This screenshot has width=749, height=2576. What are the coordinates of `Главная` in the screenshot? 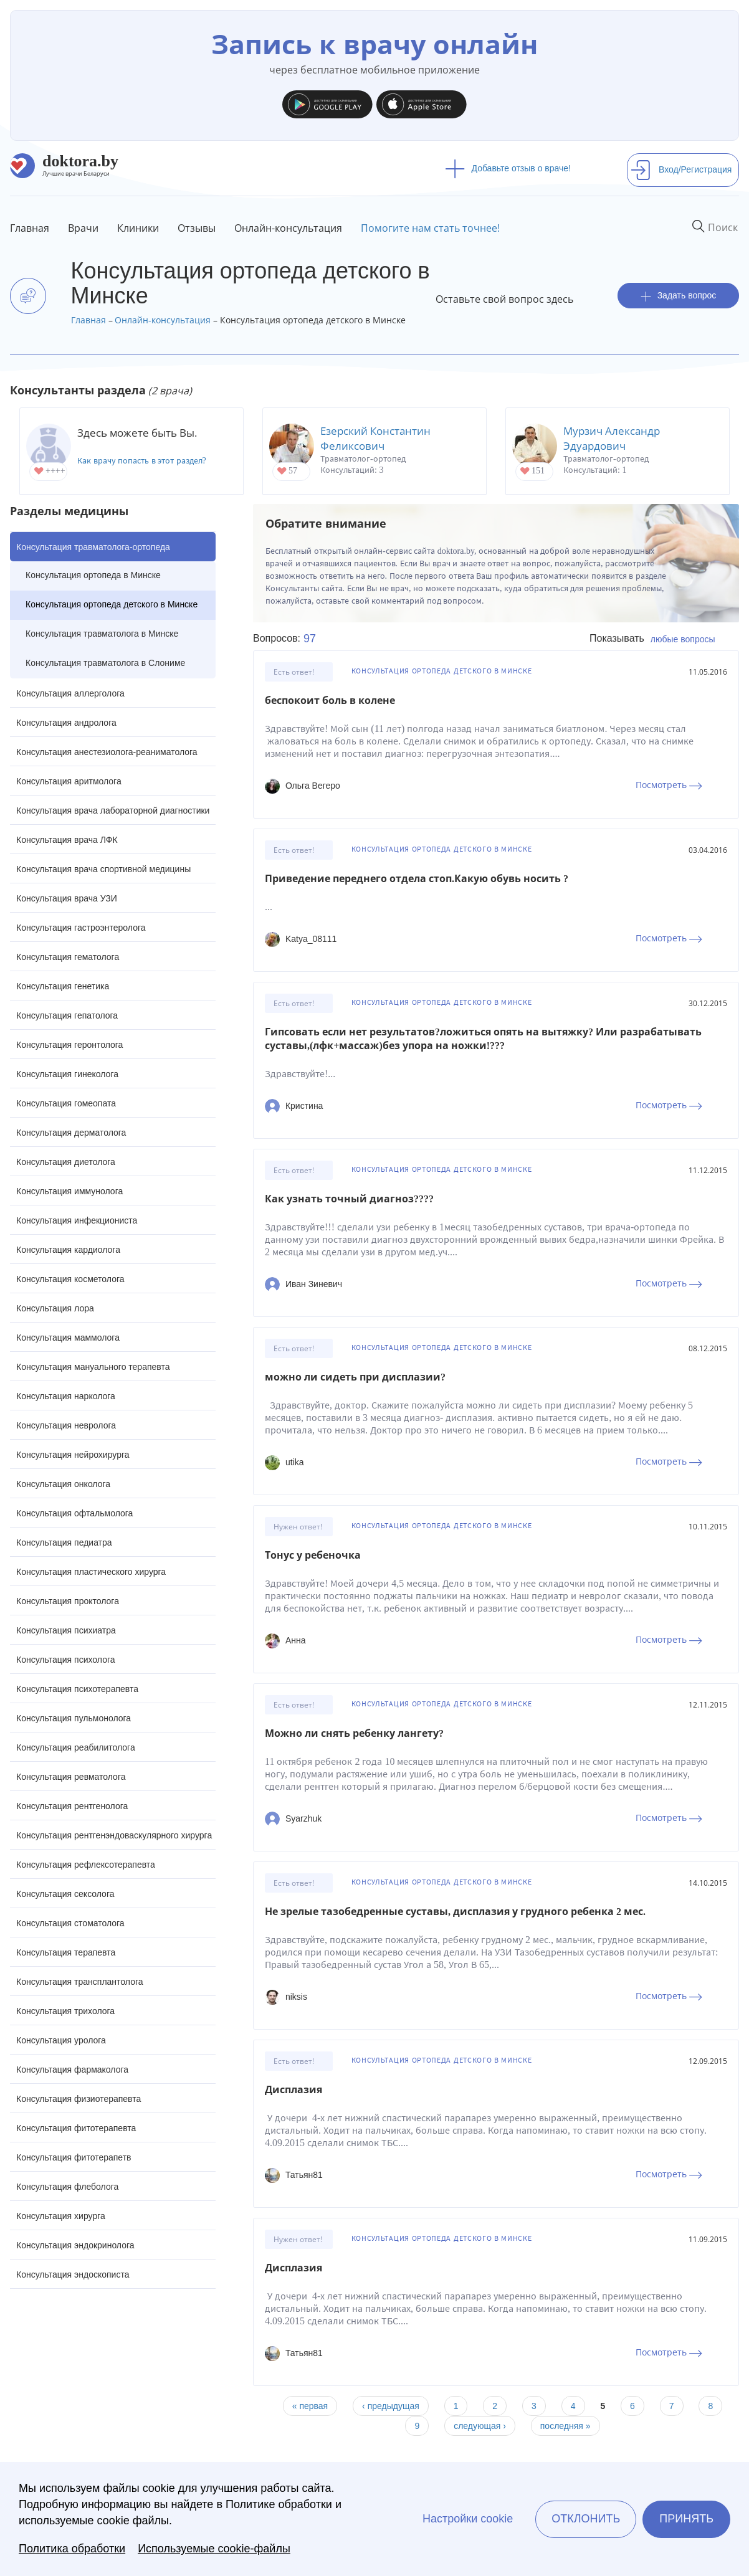 It's located at (29, 228).